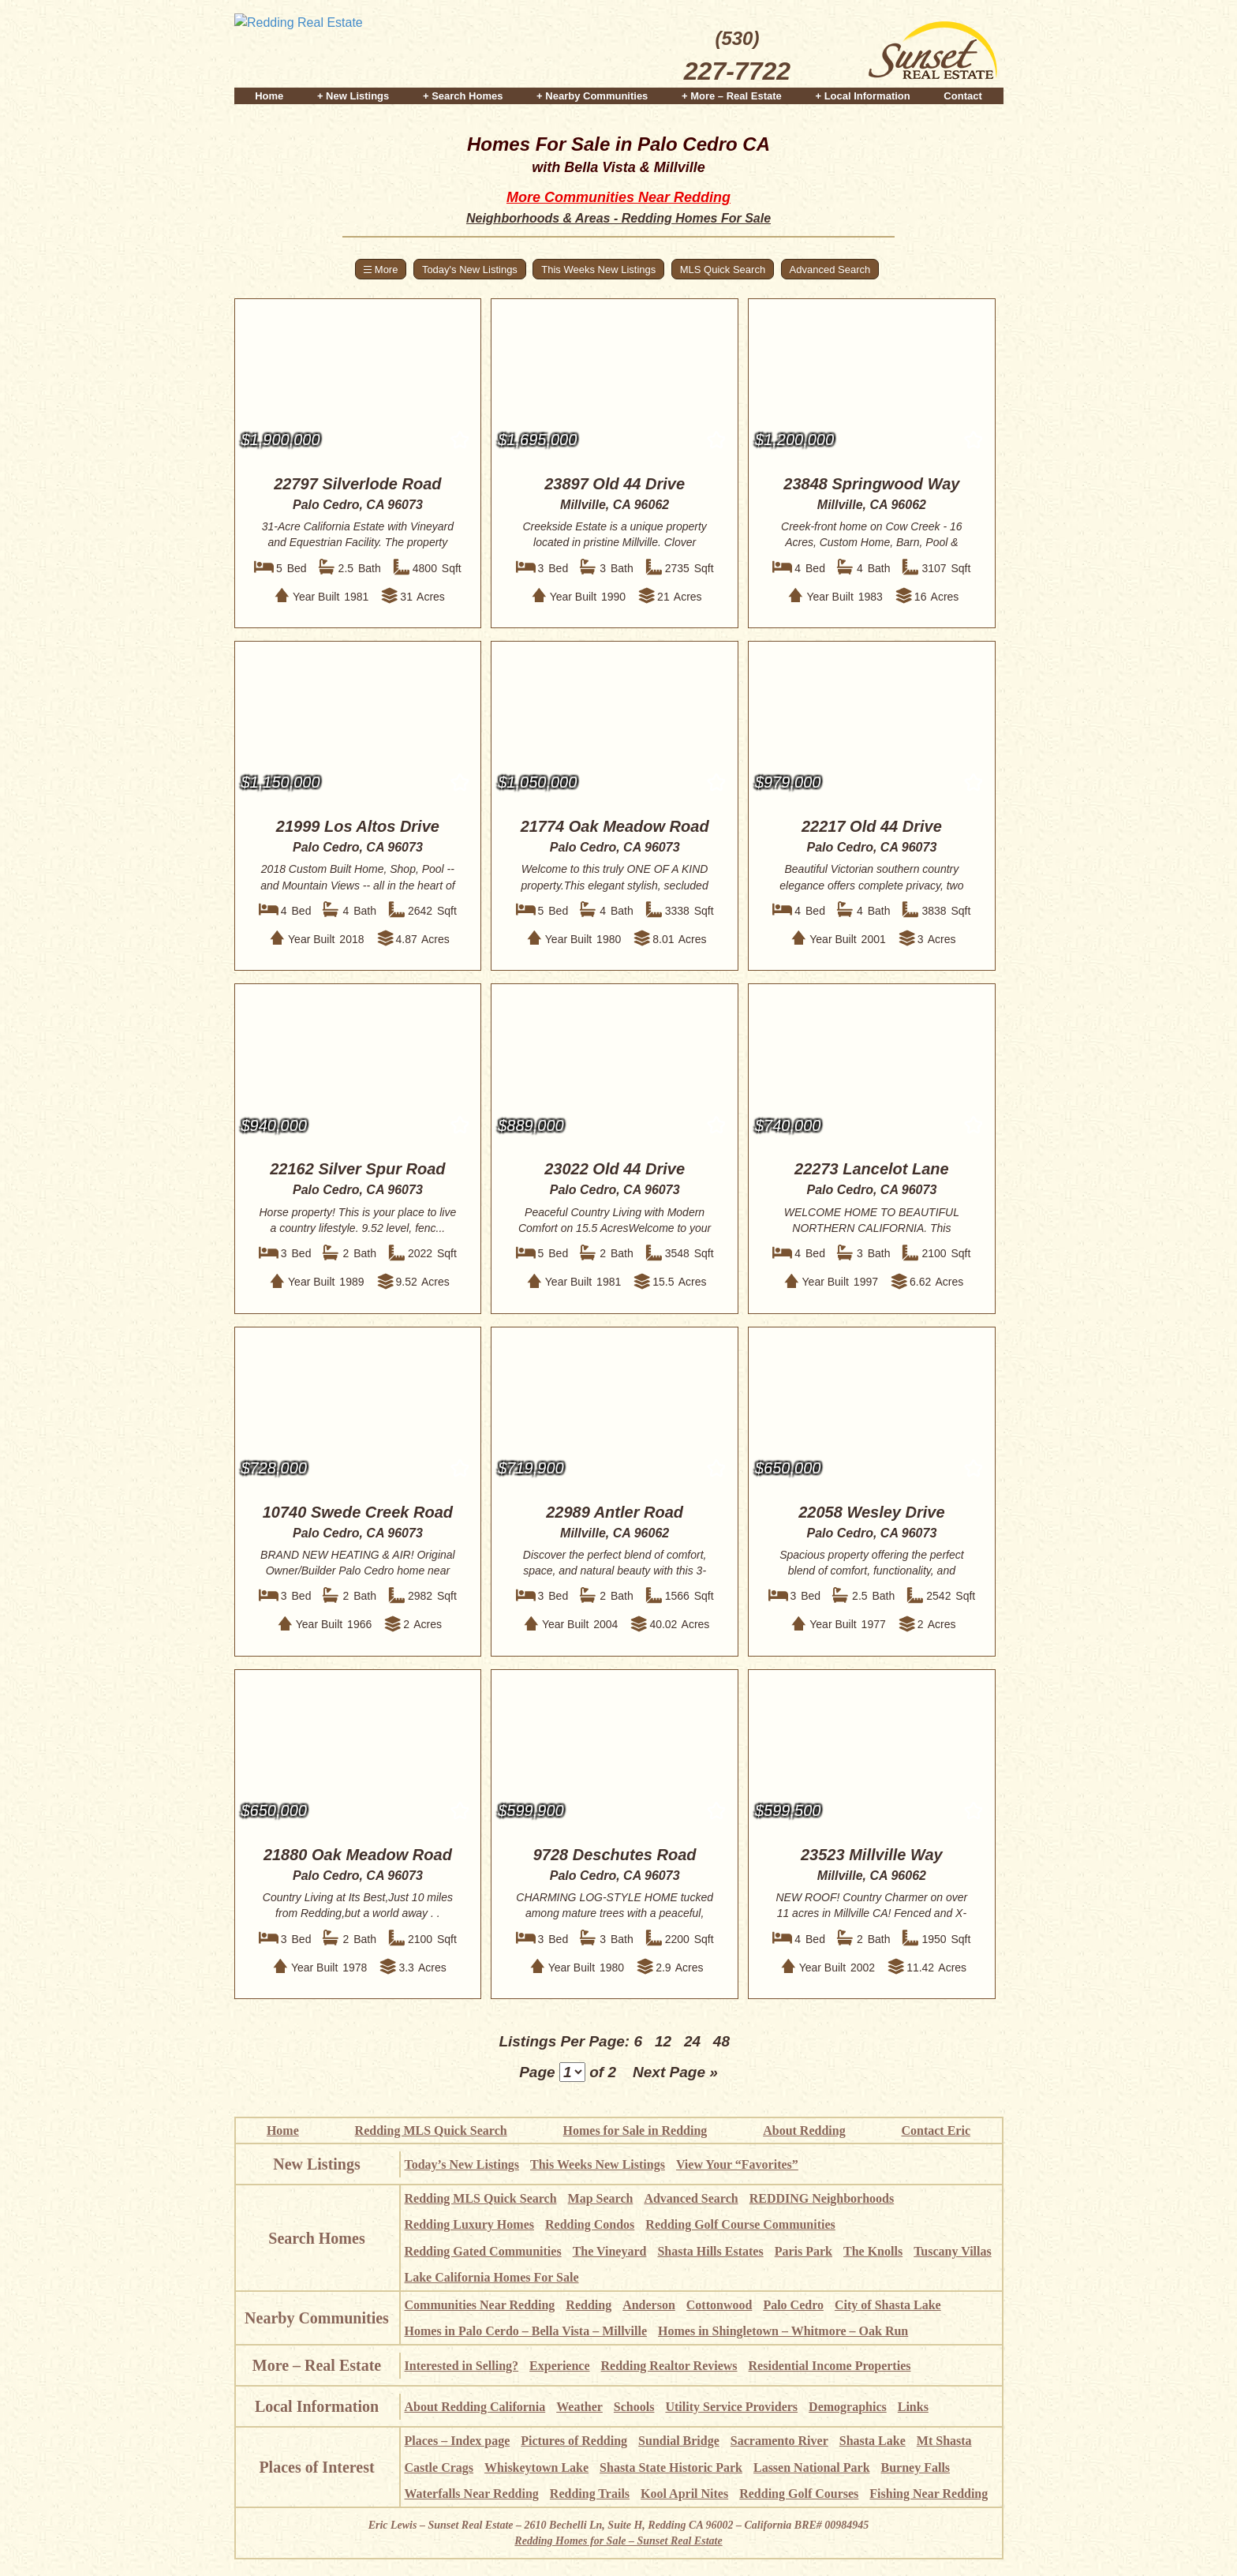 The height and width of the screenshot is (2576, 1237). What do you see at coordinates (873, 2251) in the screenshot?
I see `The Knolls` at bounding box center [873, 2251].